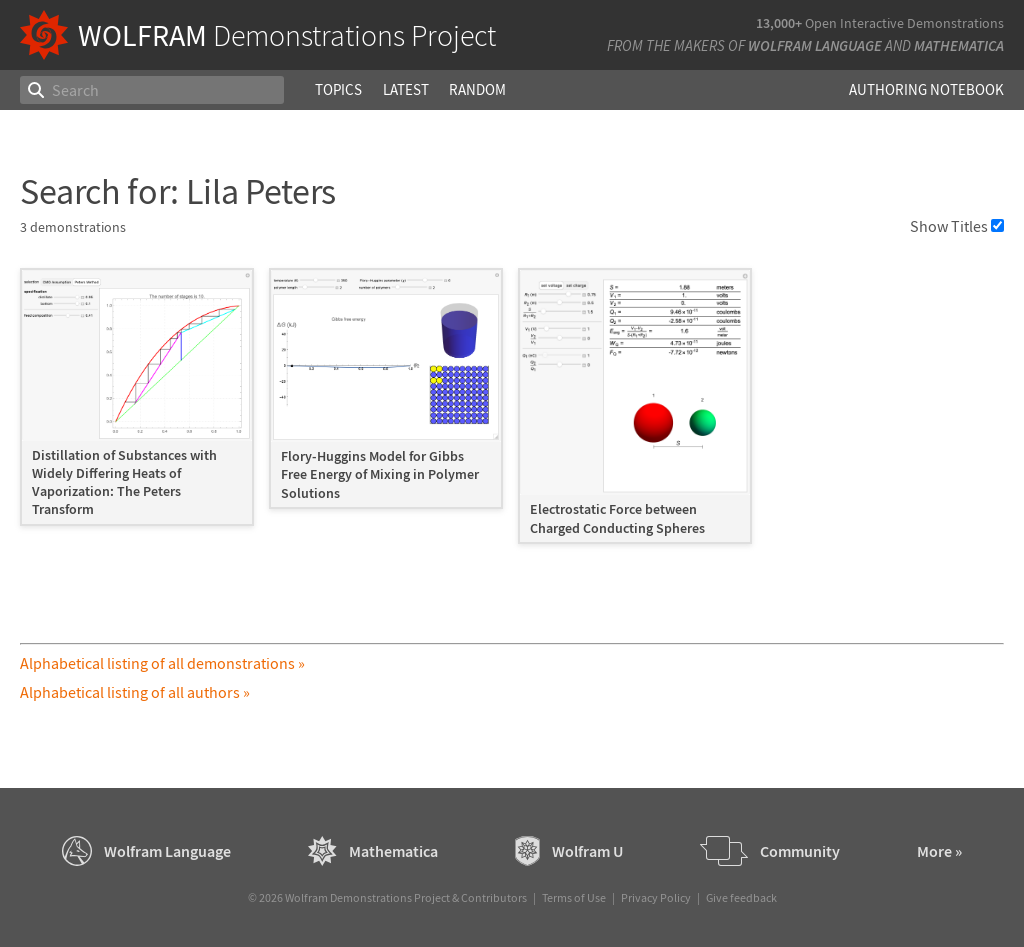  What do you see at coordinates (574, 897) in the screenshot?
I see `Terms of Use` at bounding box center [574, 897].